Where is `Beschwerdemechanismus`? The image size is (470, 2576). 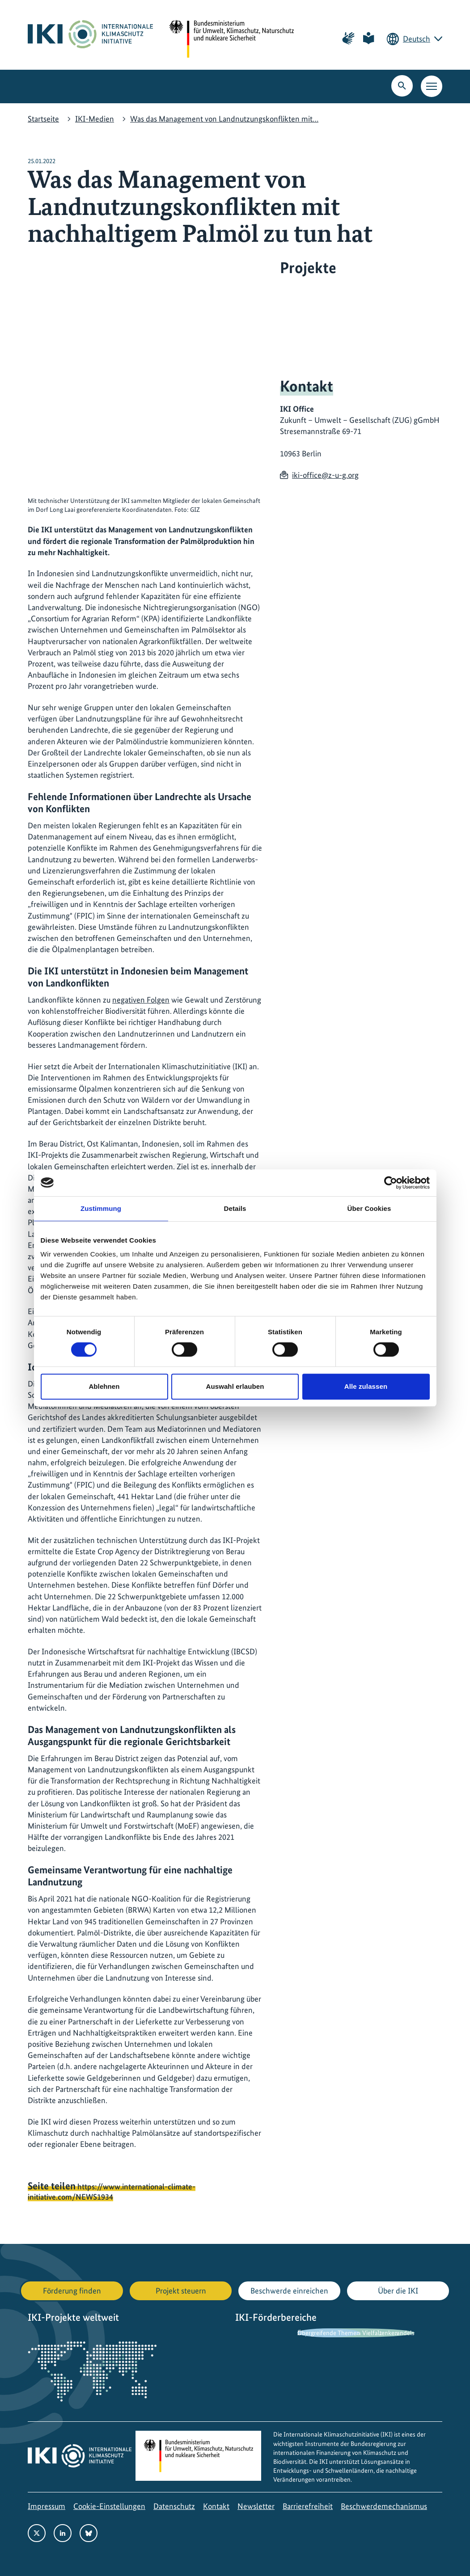
Beschwerdemechanismus is located at coordinates (384, 2506).